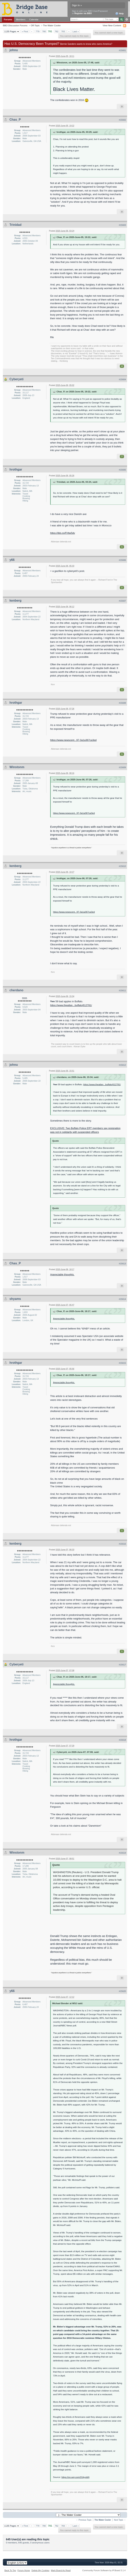  I want to click on Next Topic →, so click(120, 2520).